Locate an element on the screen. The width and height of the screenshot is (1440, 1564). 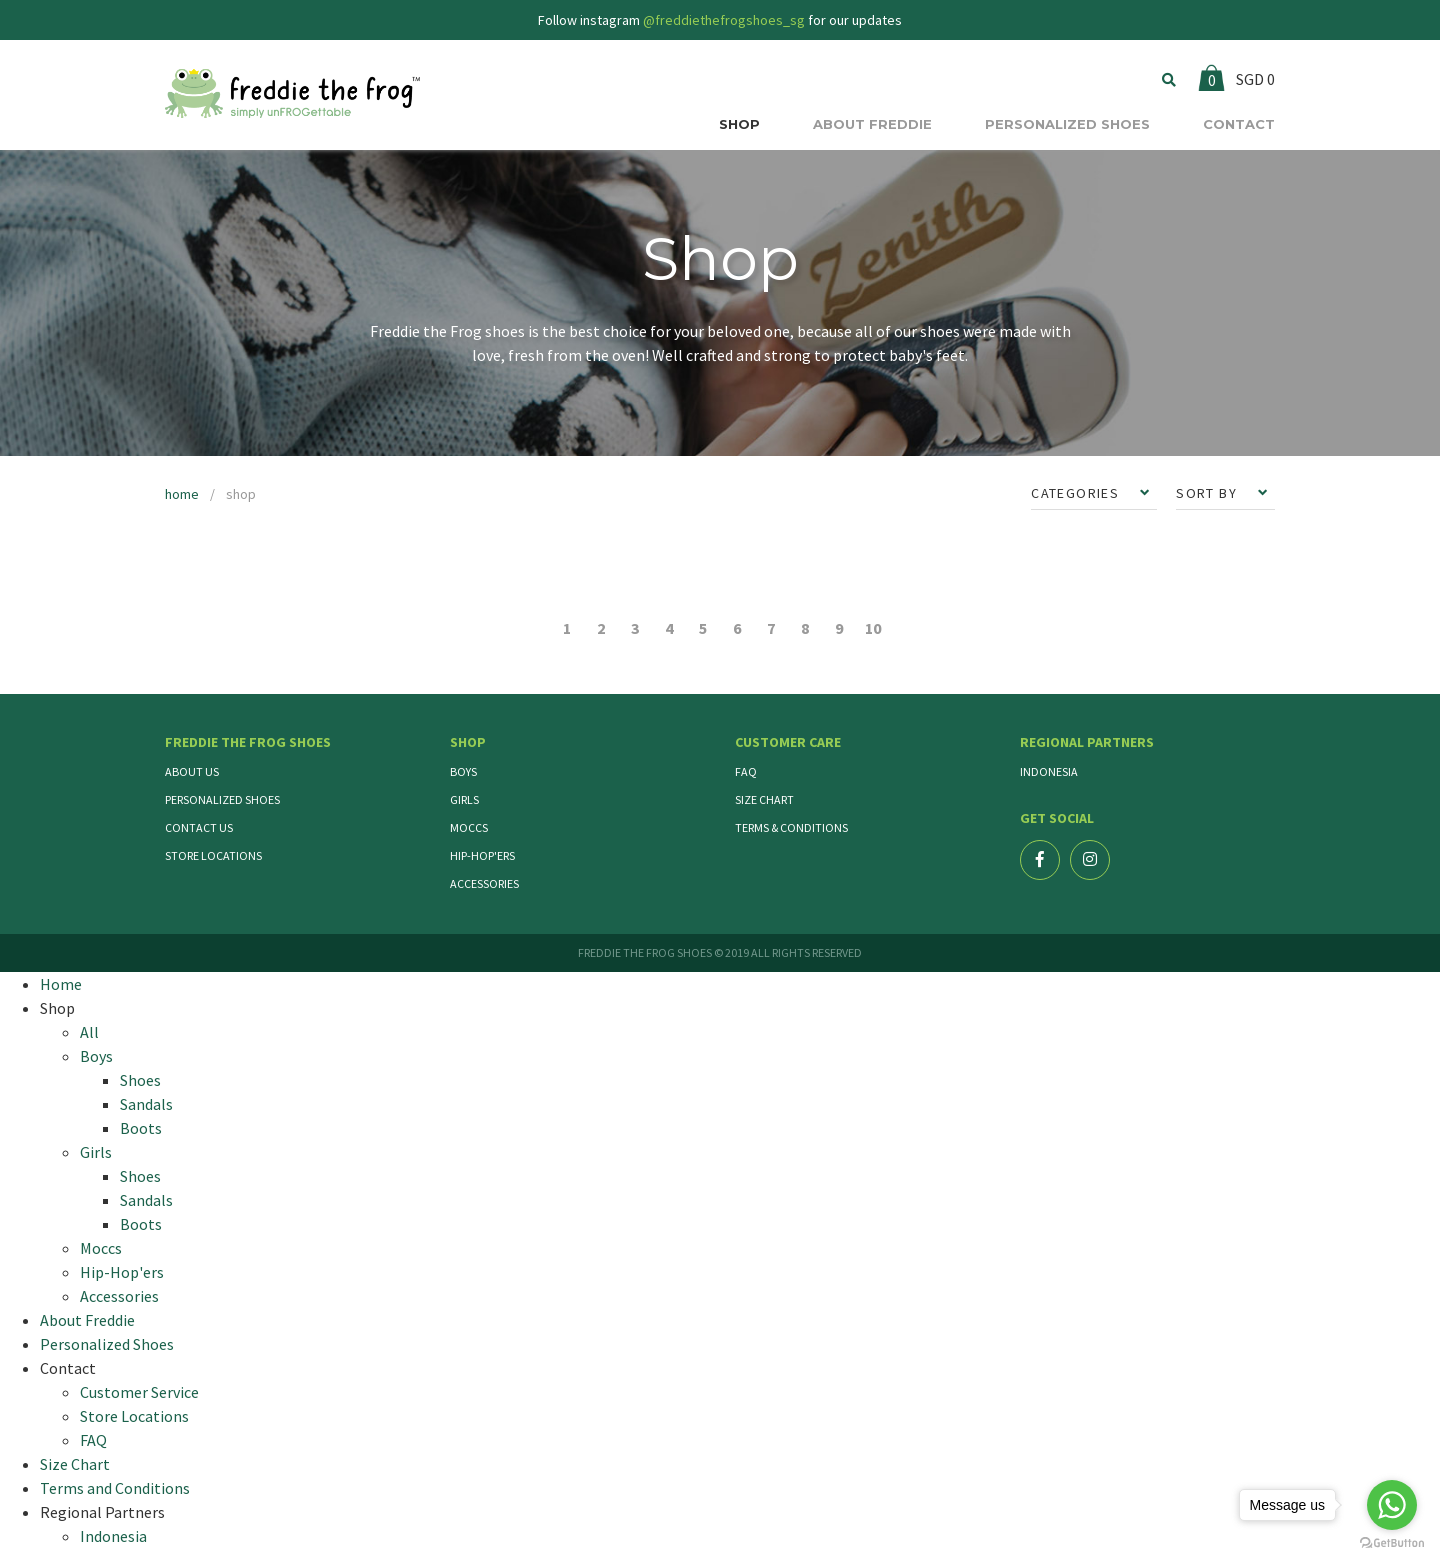
All is located at coordinates (89, 1032).